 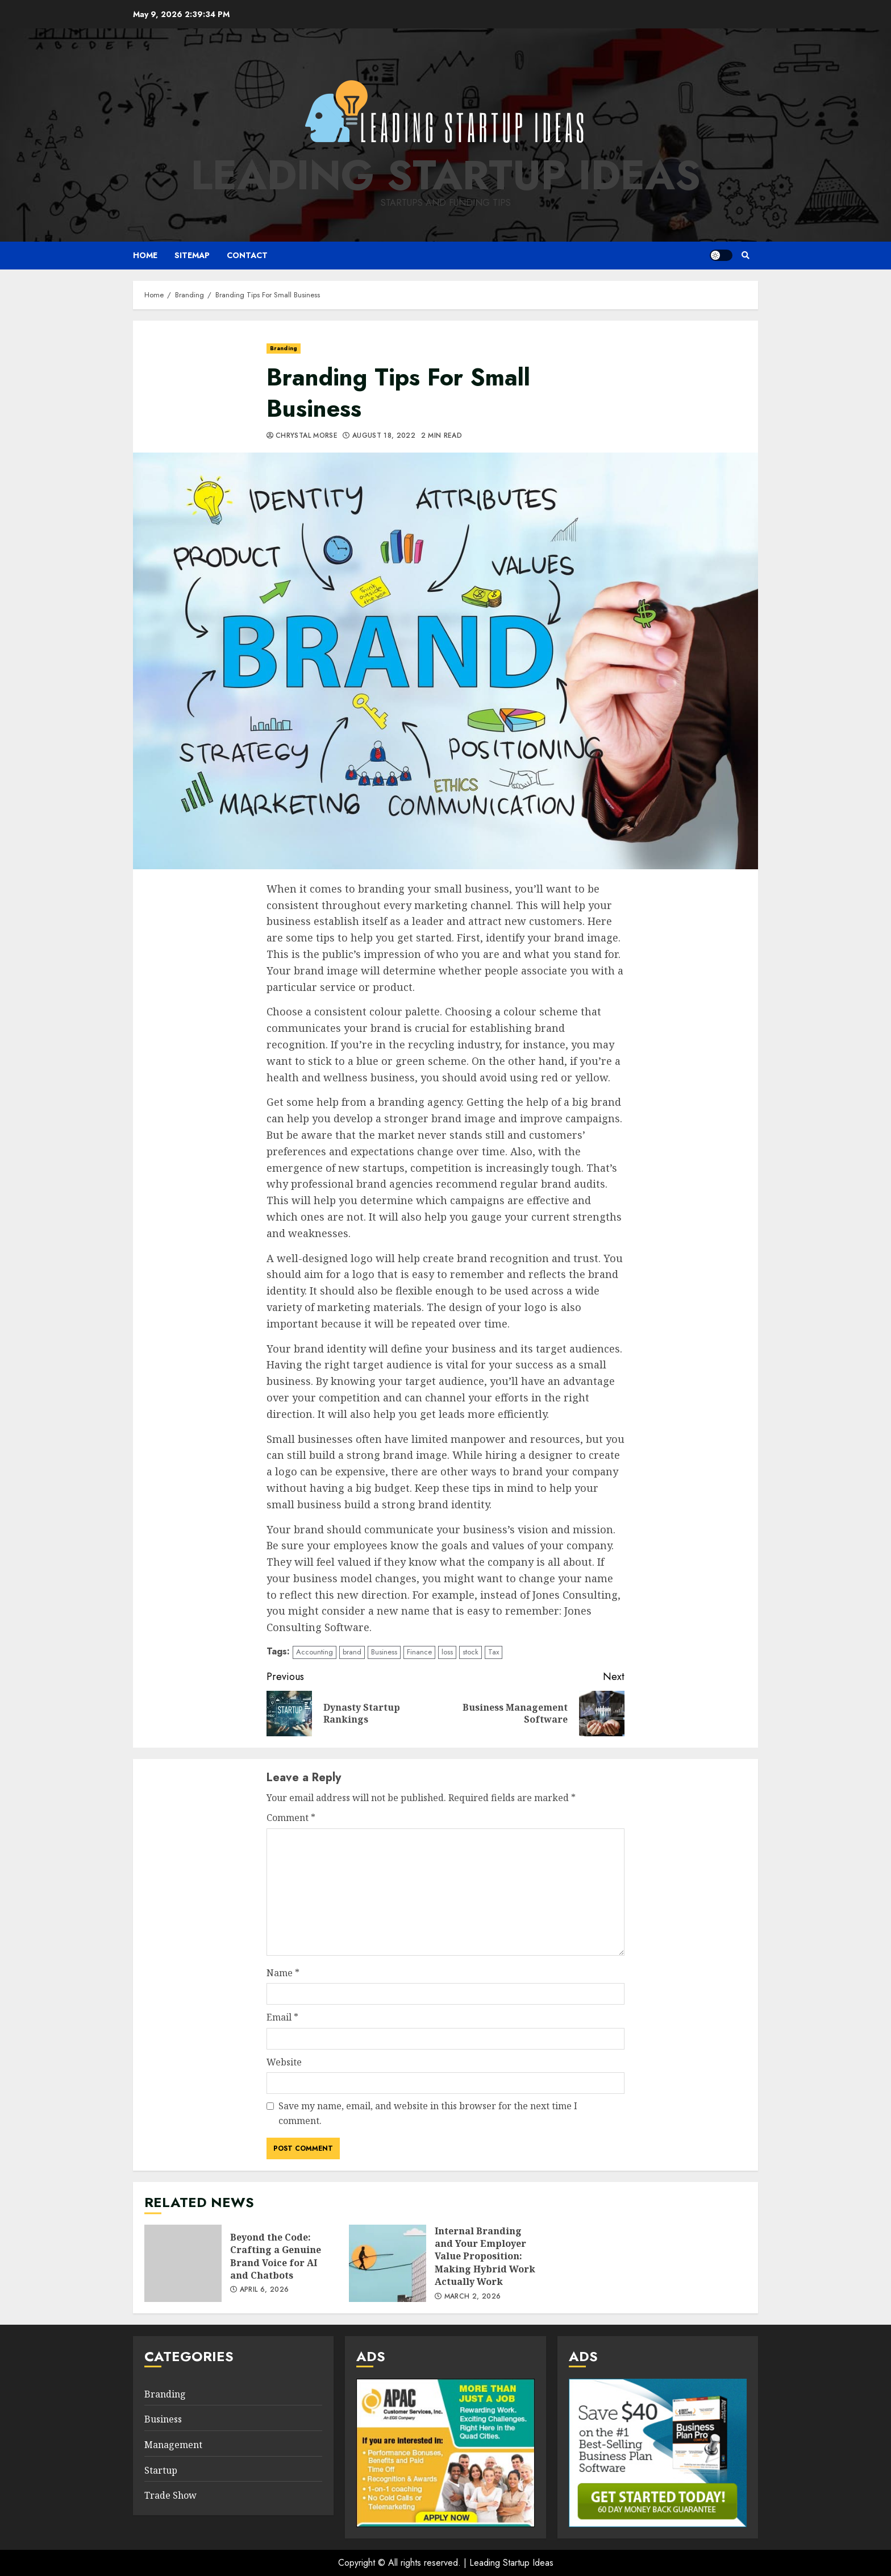 I want to click on Beyond the Code: Crafting a Genuine Brand Voice for AI and Chatbots, so click(x=183, y=2263).